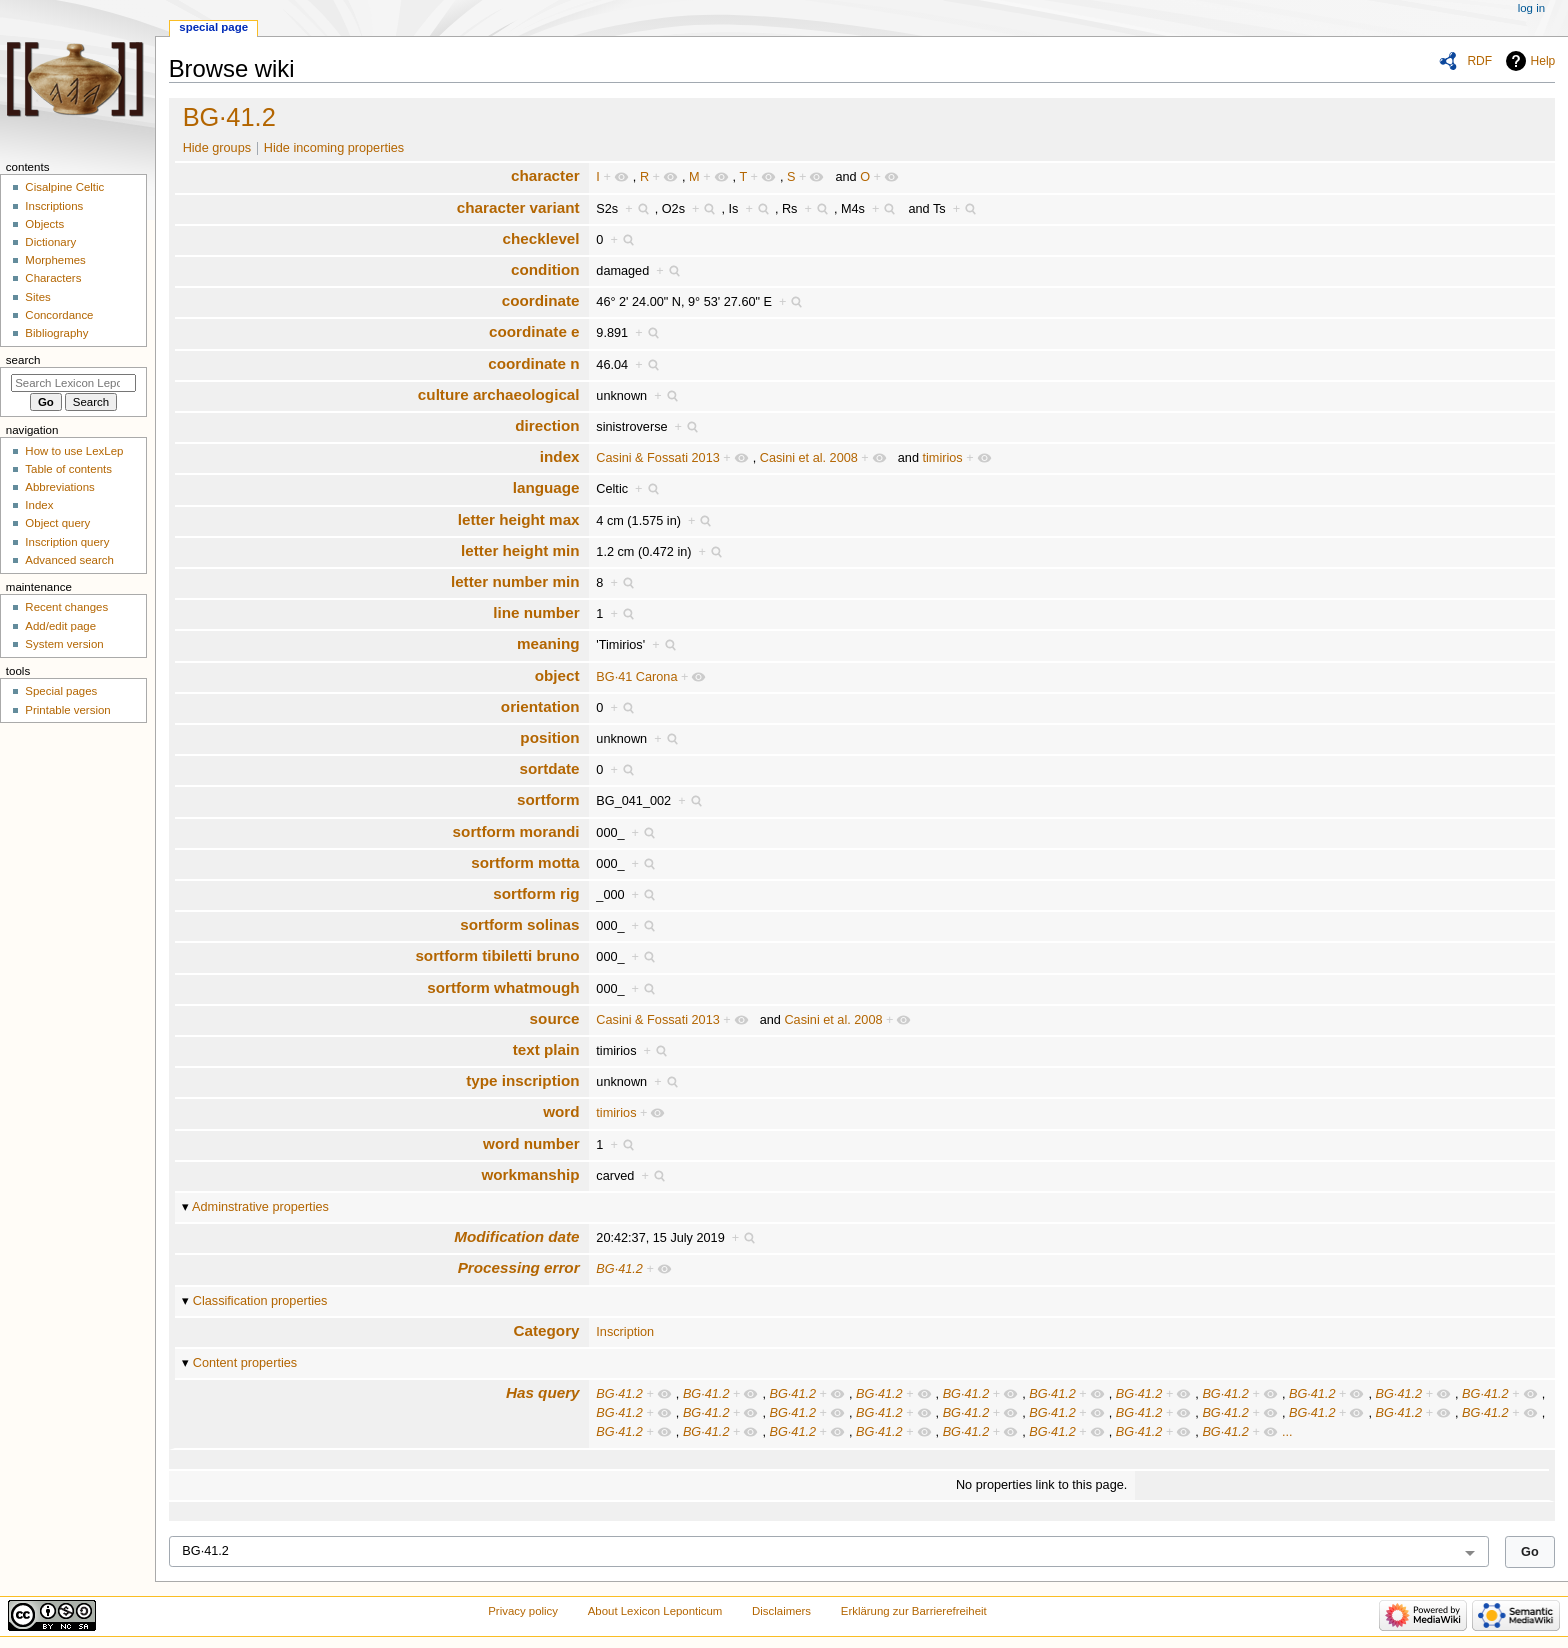 The height and width of the screenshot is (1648, 1568). Describe the element at coordinates (334, 148) in the screenshot. I see `Hide incoming properties` at that location.